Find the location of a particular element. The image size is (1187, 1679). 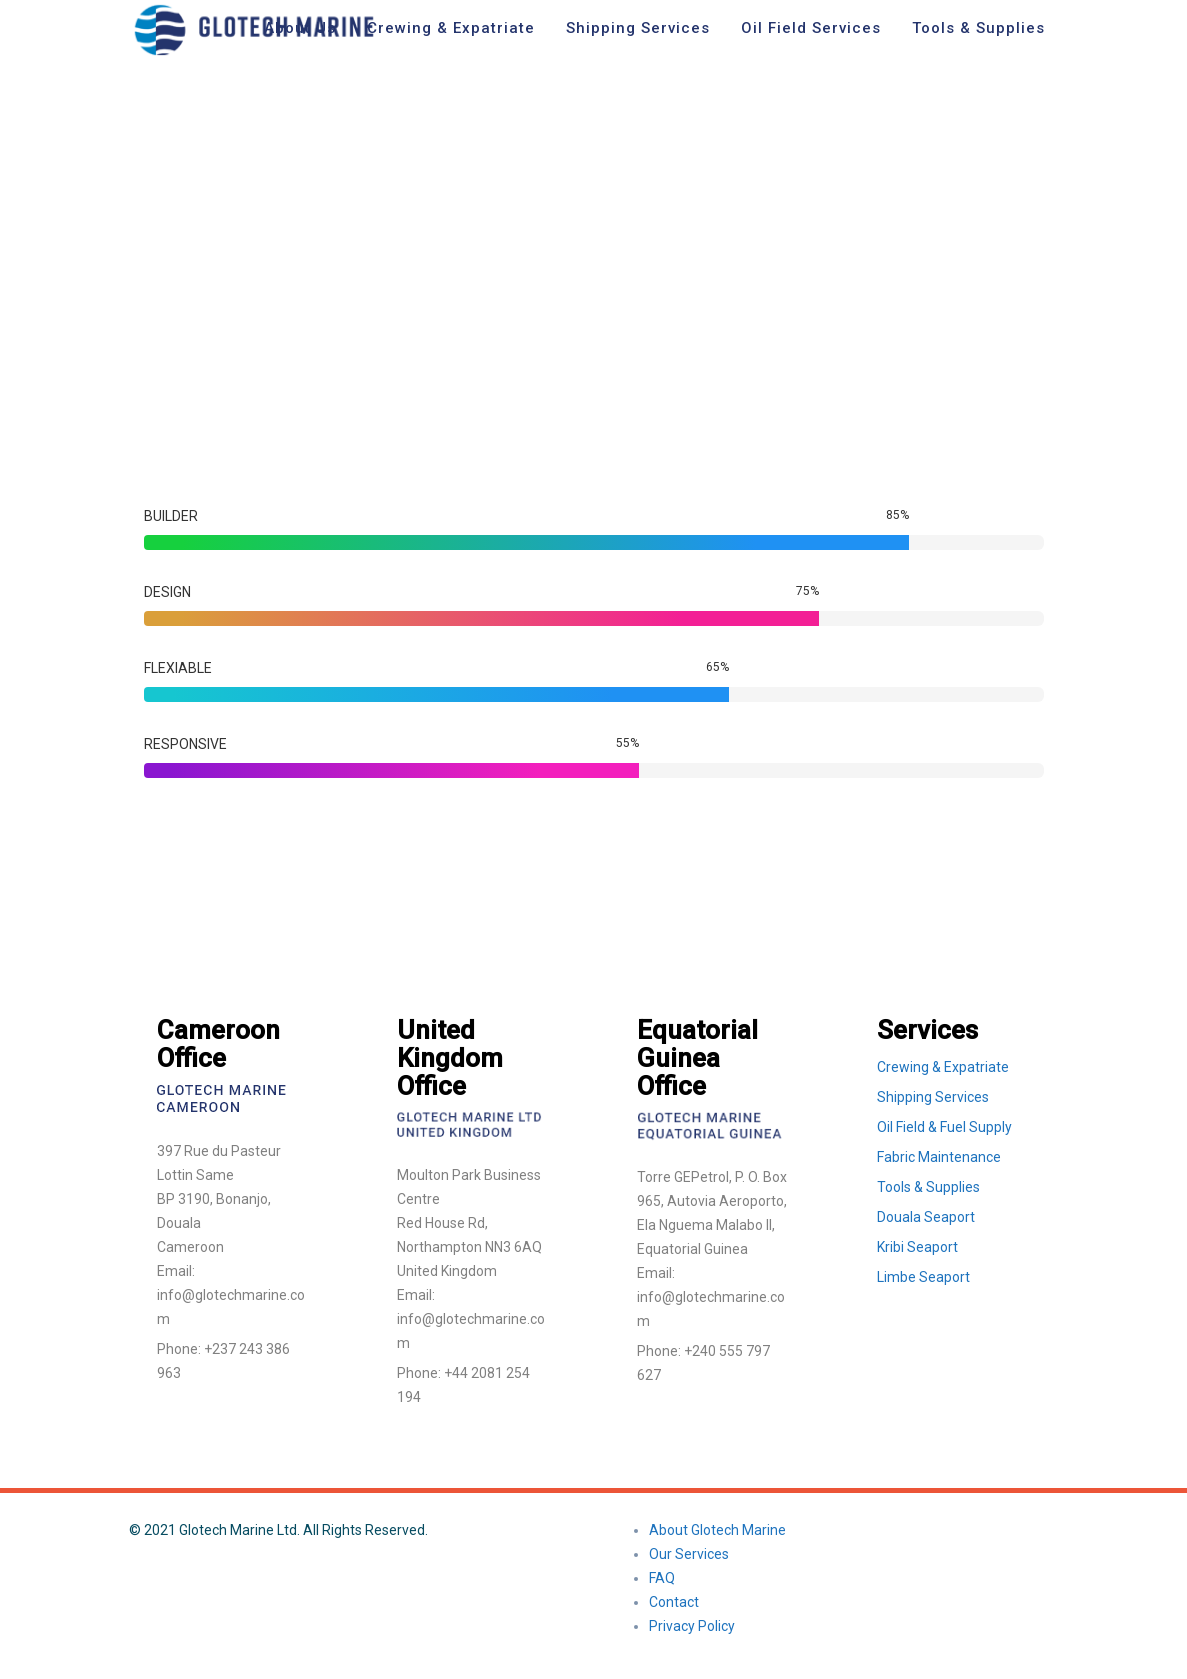

Oil Field Services is located at coordinates (811, 28).